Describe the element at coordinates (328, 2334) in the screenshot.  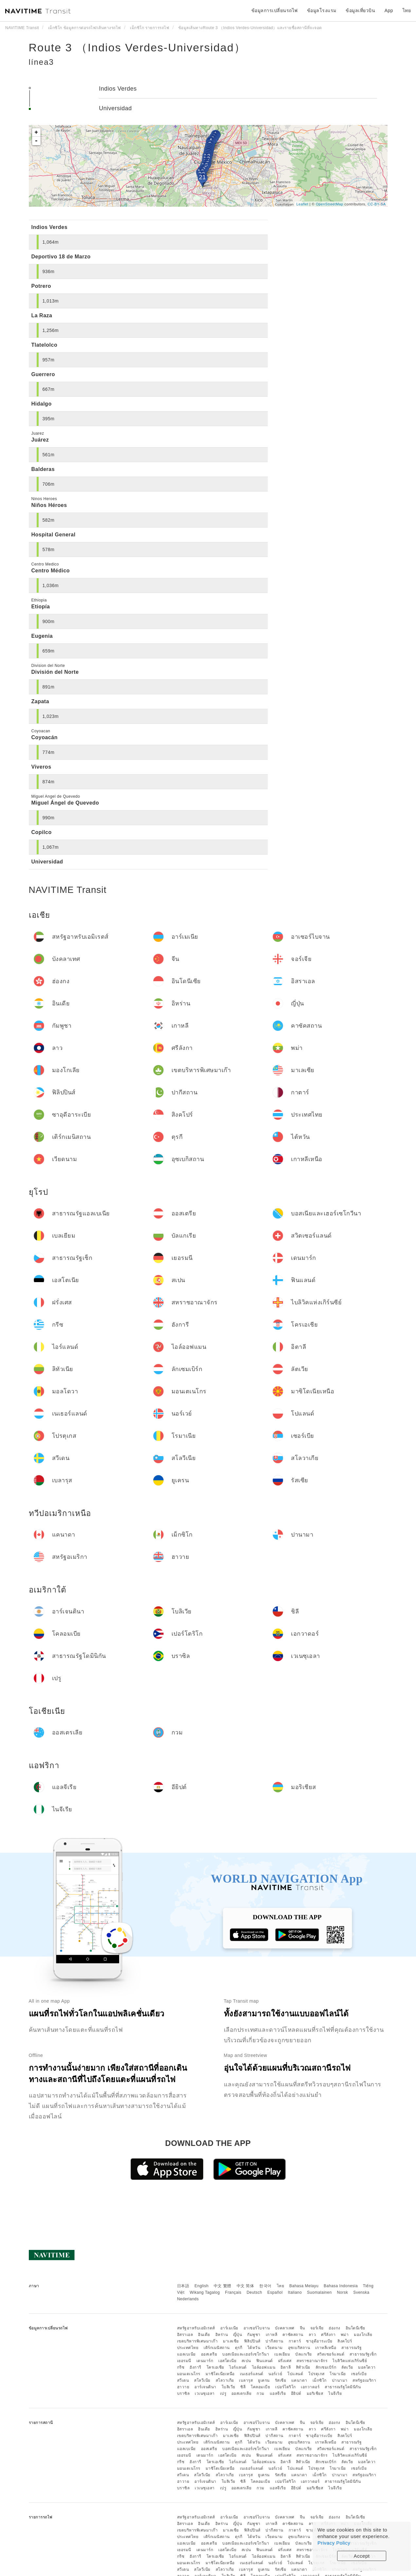
I see `ศรีลังกา` at that location.